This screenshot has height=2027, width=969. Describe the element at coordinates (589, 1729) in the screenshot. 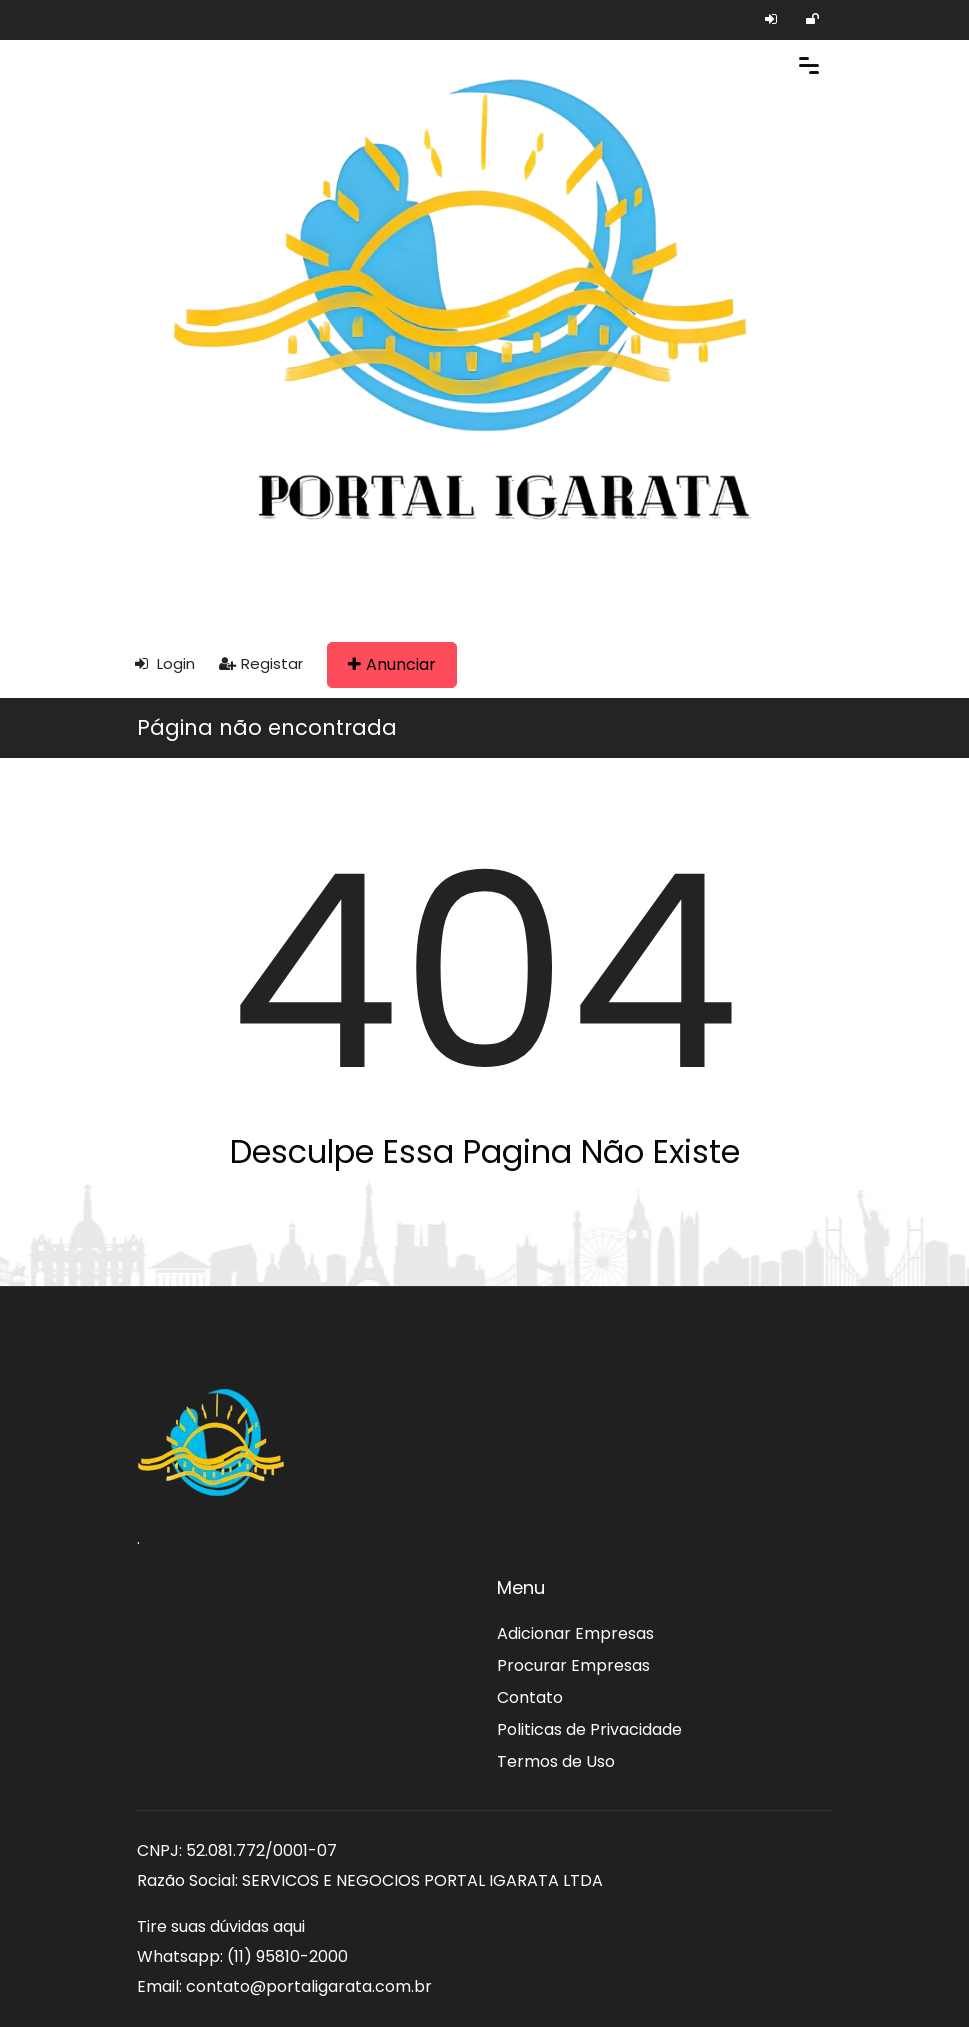

I see `Politicas de Privacidade` at that location.